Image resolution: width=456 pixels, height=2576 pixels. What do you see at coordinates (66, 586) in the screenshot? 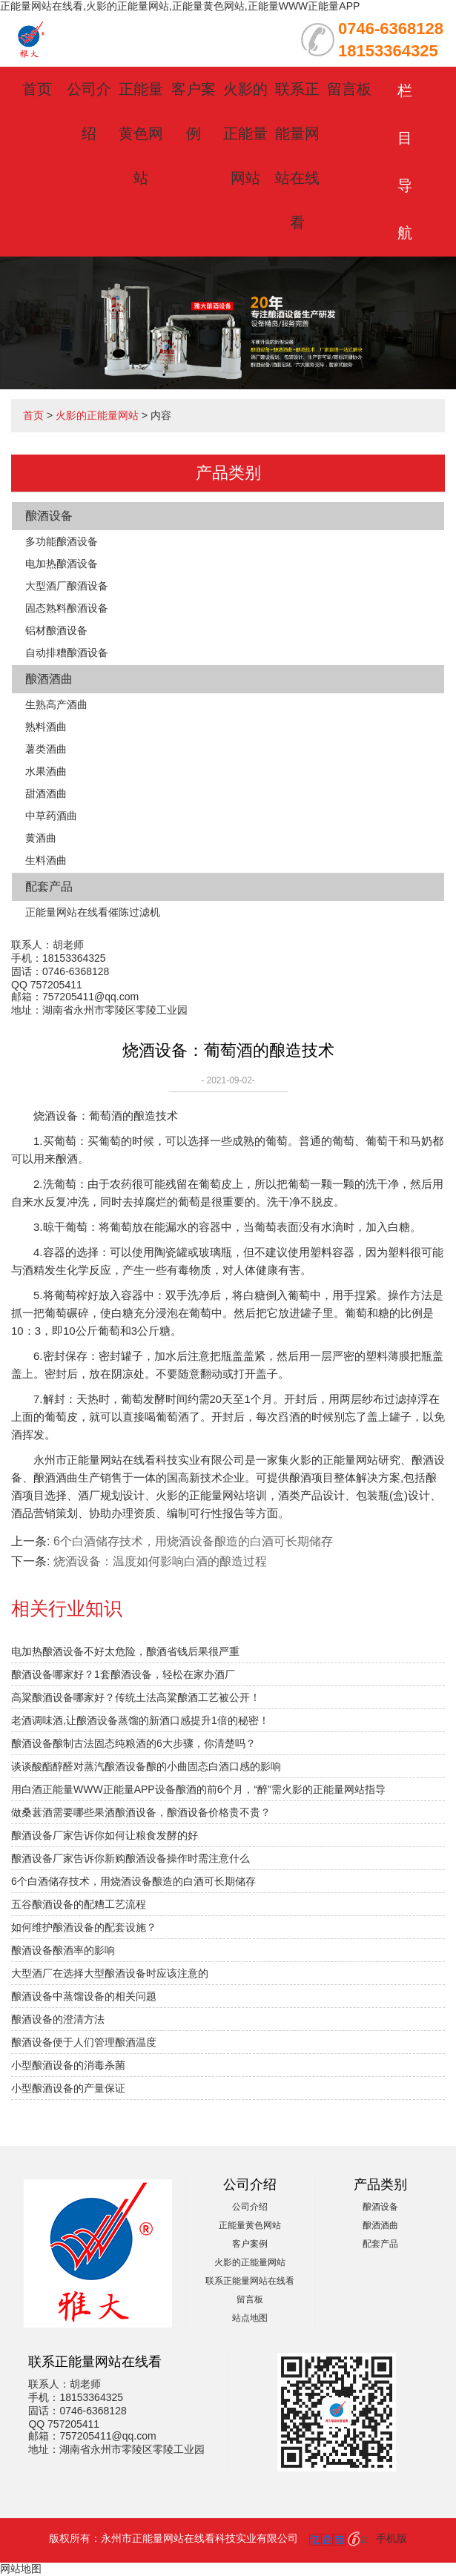
I see `大型酒厂酿酒设备` at bounding box center [66, 586].